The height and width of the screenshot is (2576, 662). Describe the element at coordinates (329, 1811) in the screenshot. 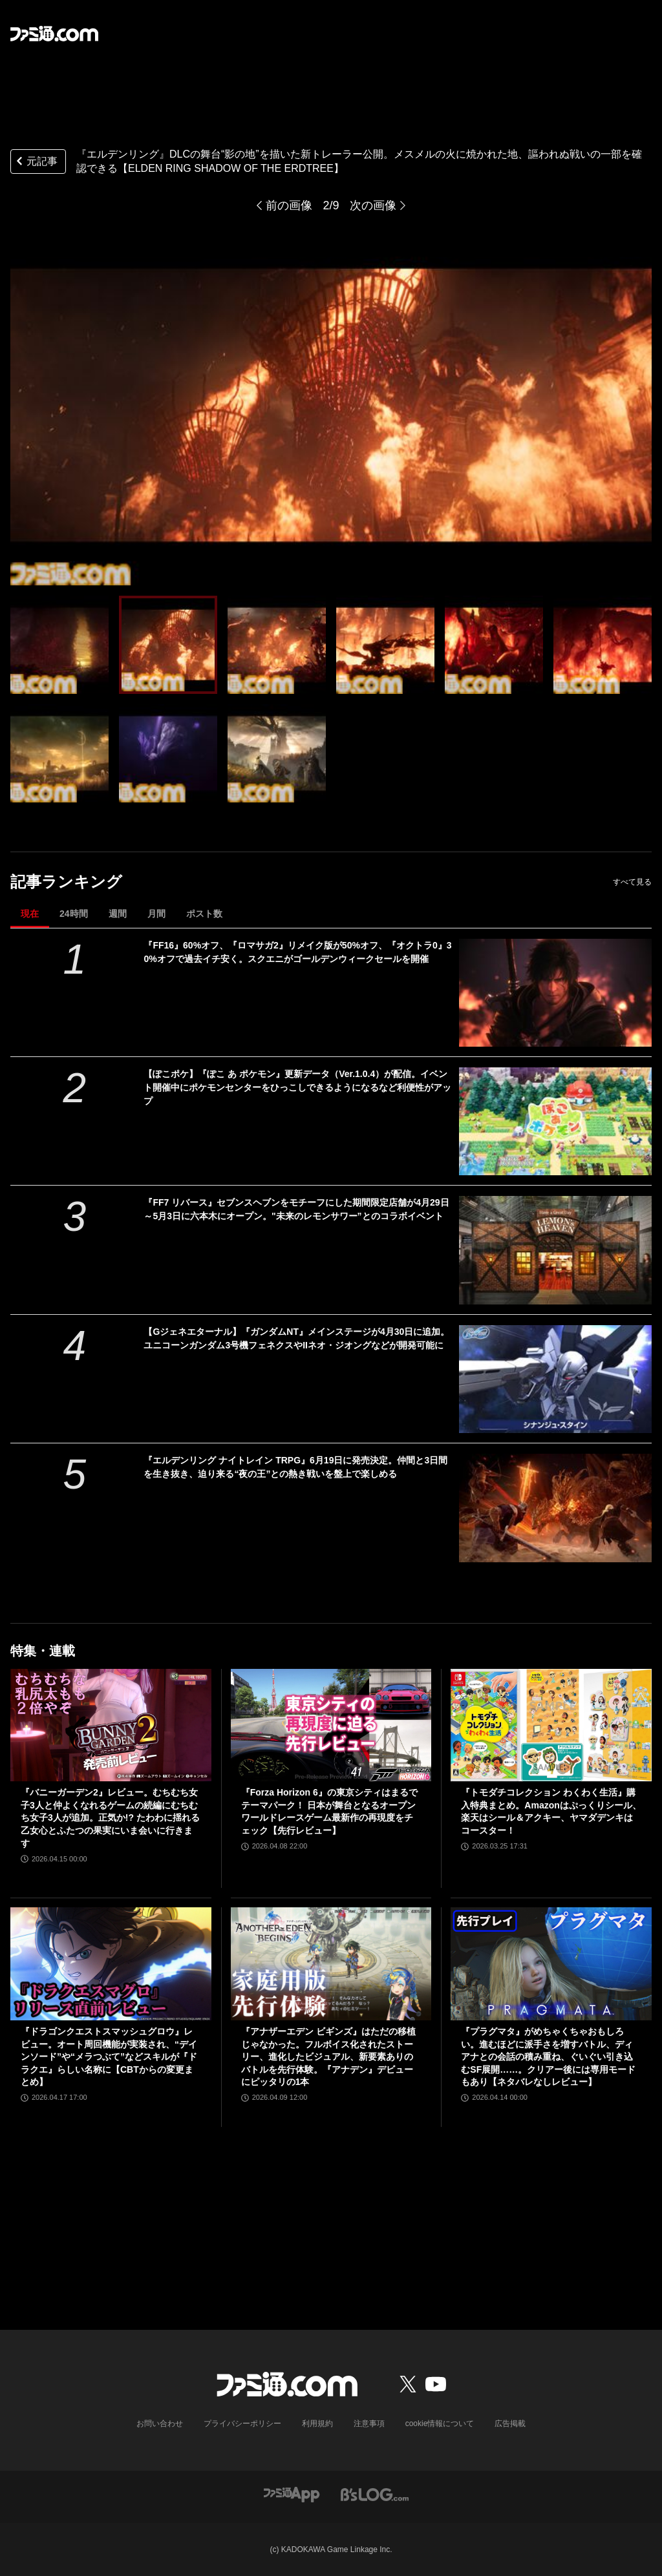

I see `『Forza Horizon 6』の東京シティはまるでテーマパーク！ 日本が舞台となるオープンワールドレースゲーム最新作の再現度をチェック【先行レビュー】` at that location.